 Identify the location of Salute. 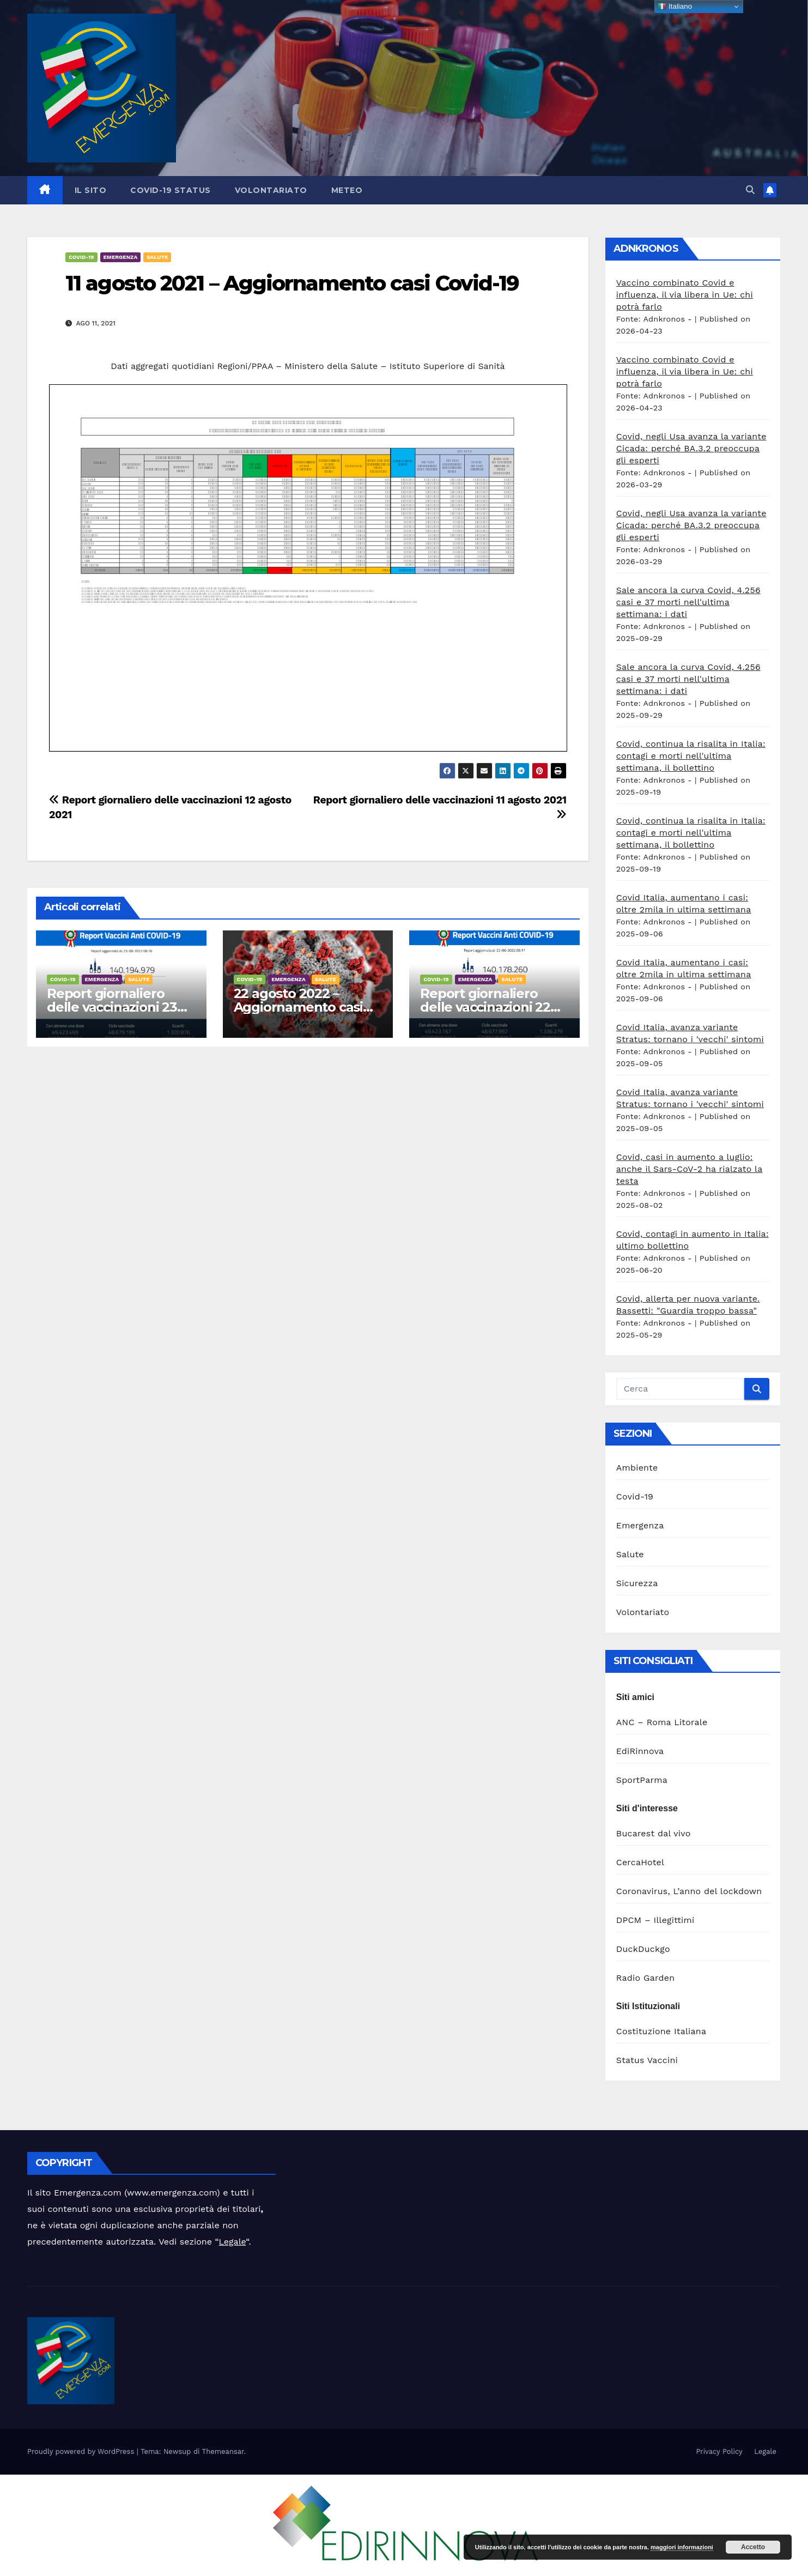
(157, 257).